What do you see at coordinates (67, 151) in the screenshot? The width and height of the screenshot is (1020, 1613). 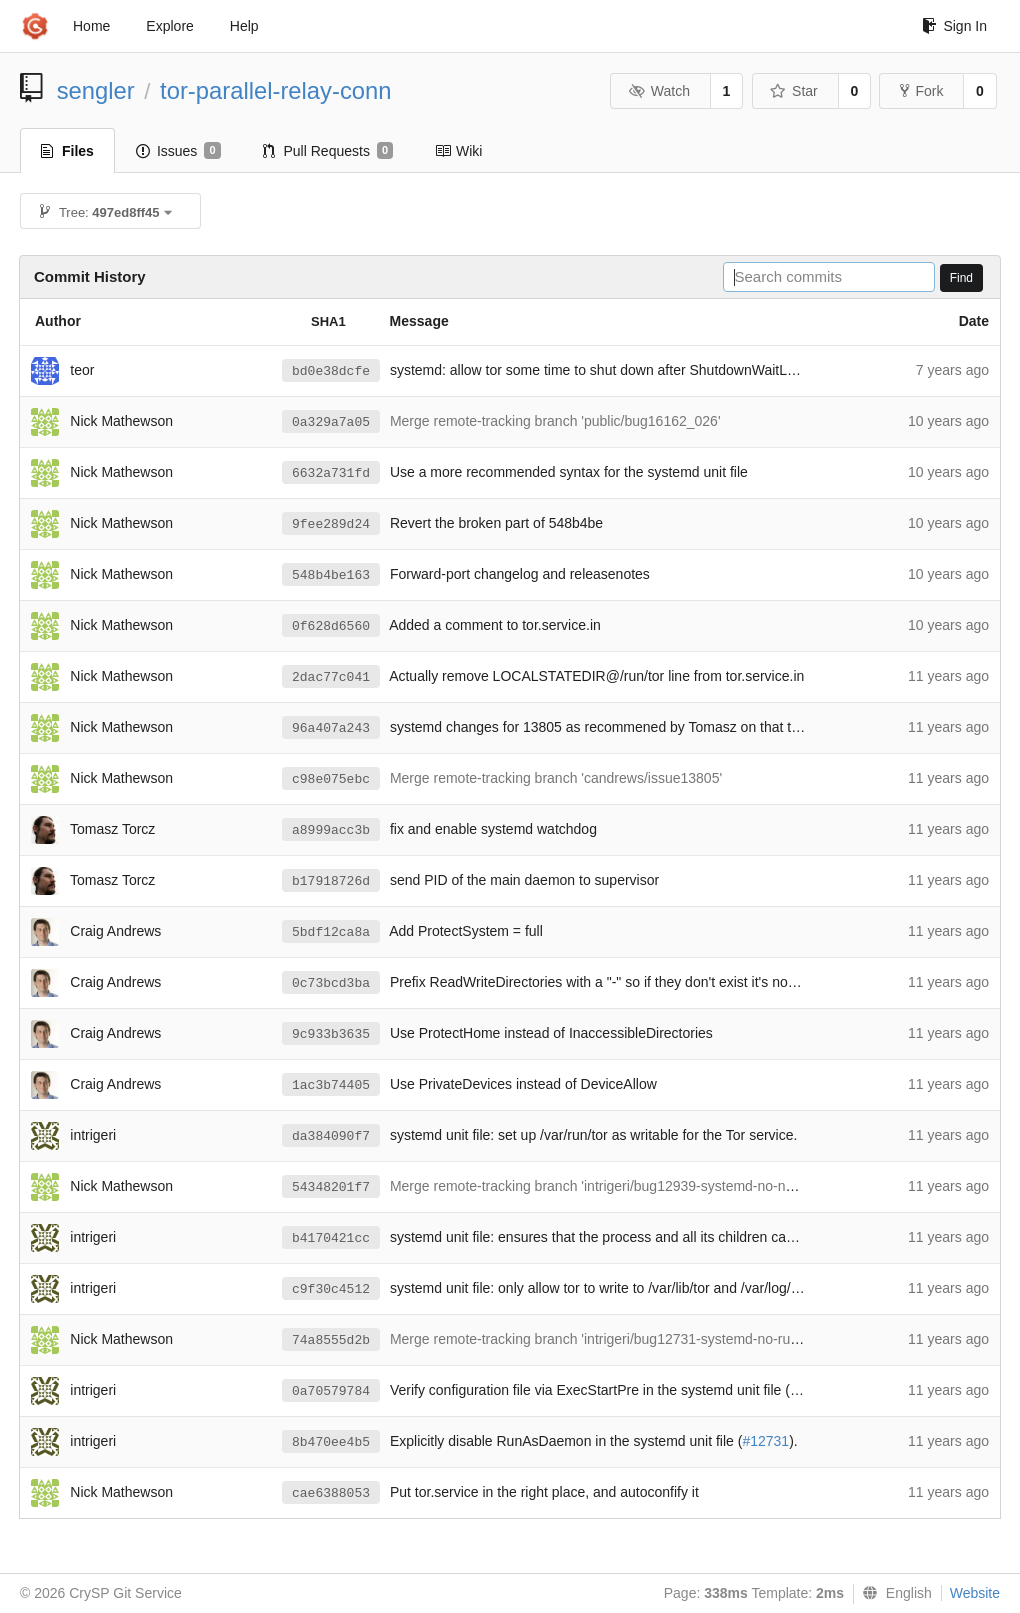 I see `Files` at bounding box center [67, 151].